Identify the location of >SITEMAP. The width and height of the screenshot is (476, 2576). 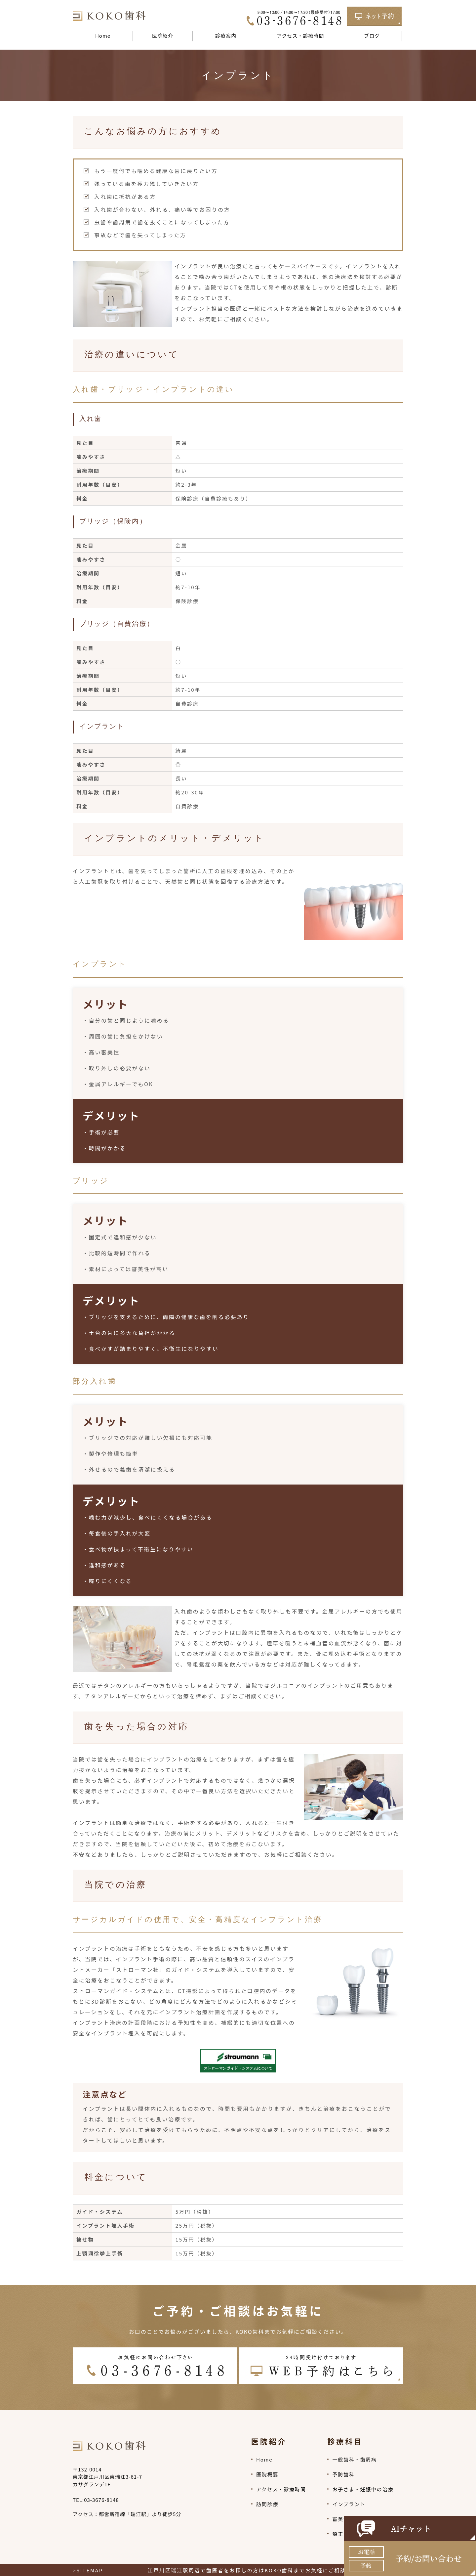
(88, 2570).